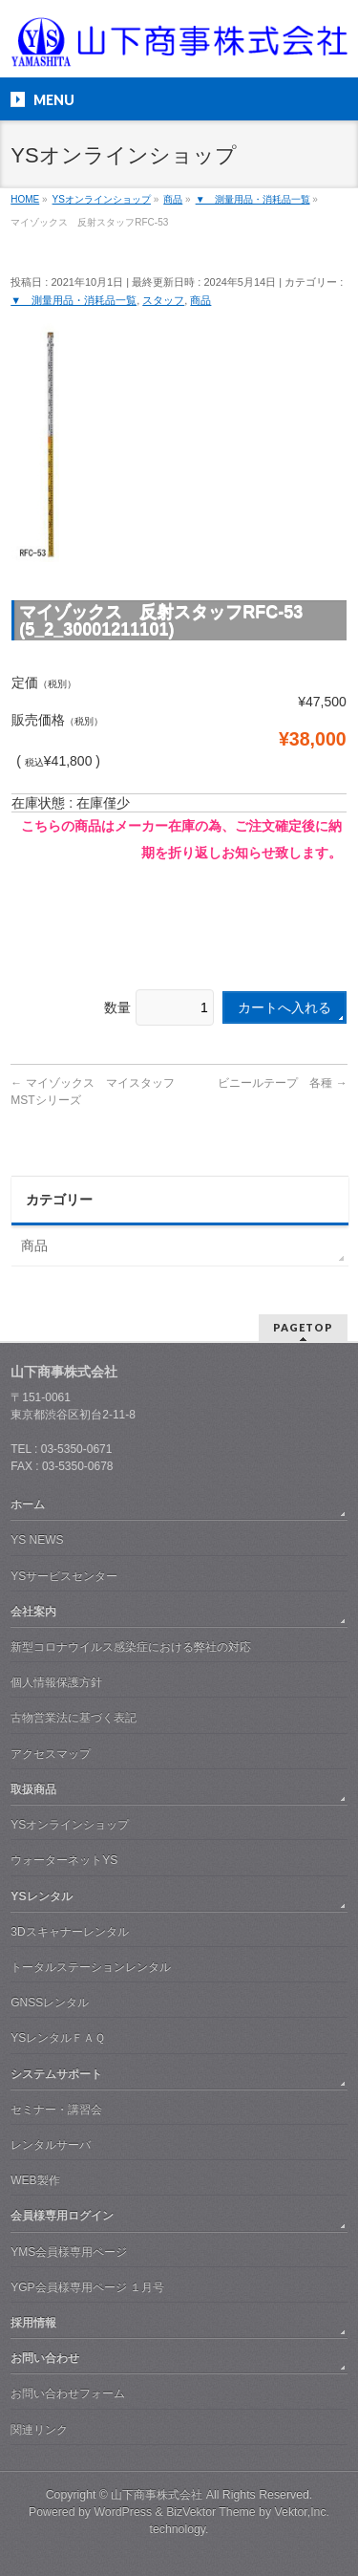  Describe the element at coordinates (87, 2287) in the screenshot. I see `YGP会員様専用ページ １月号` at that location.